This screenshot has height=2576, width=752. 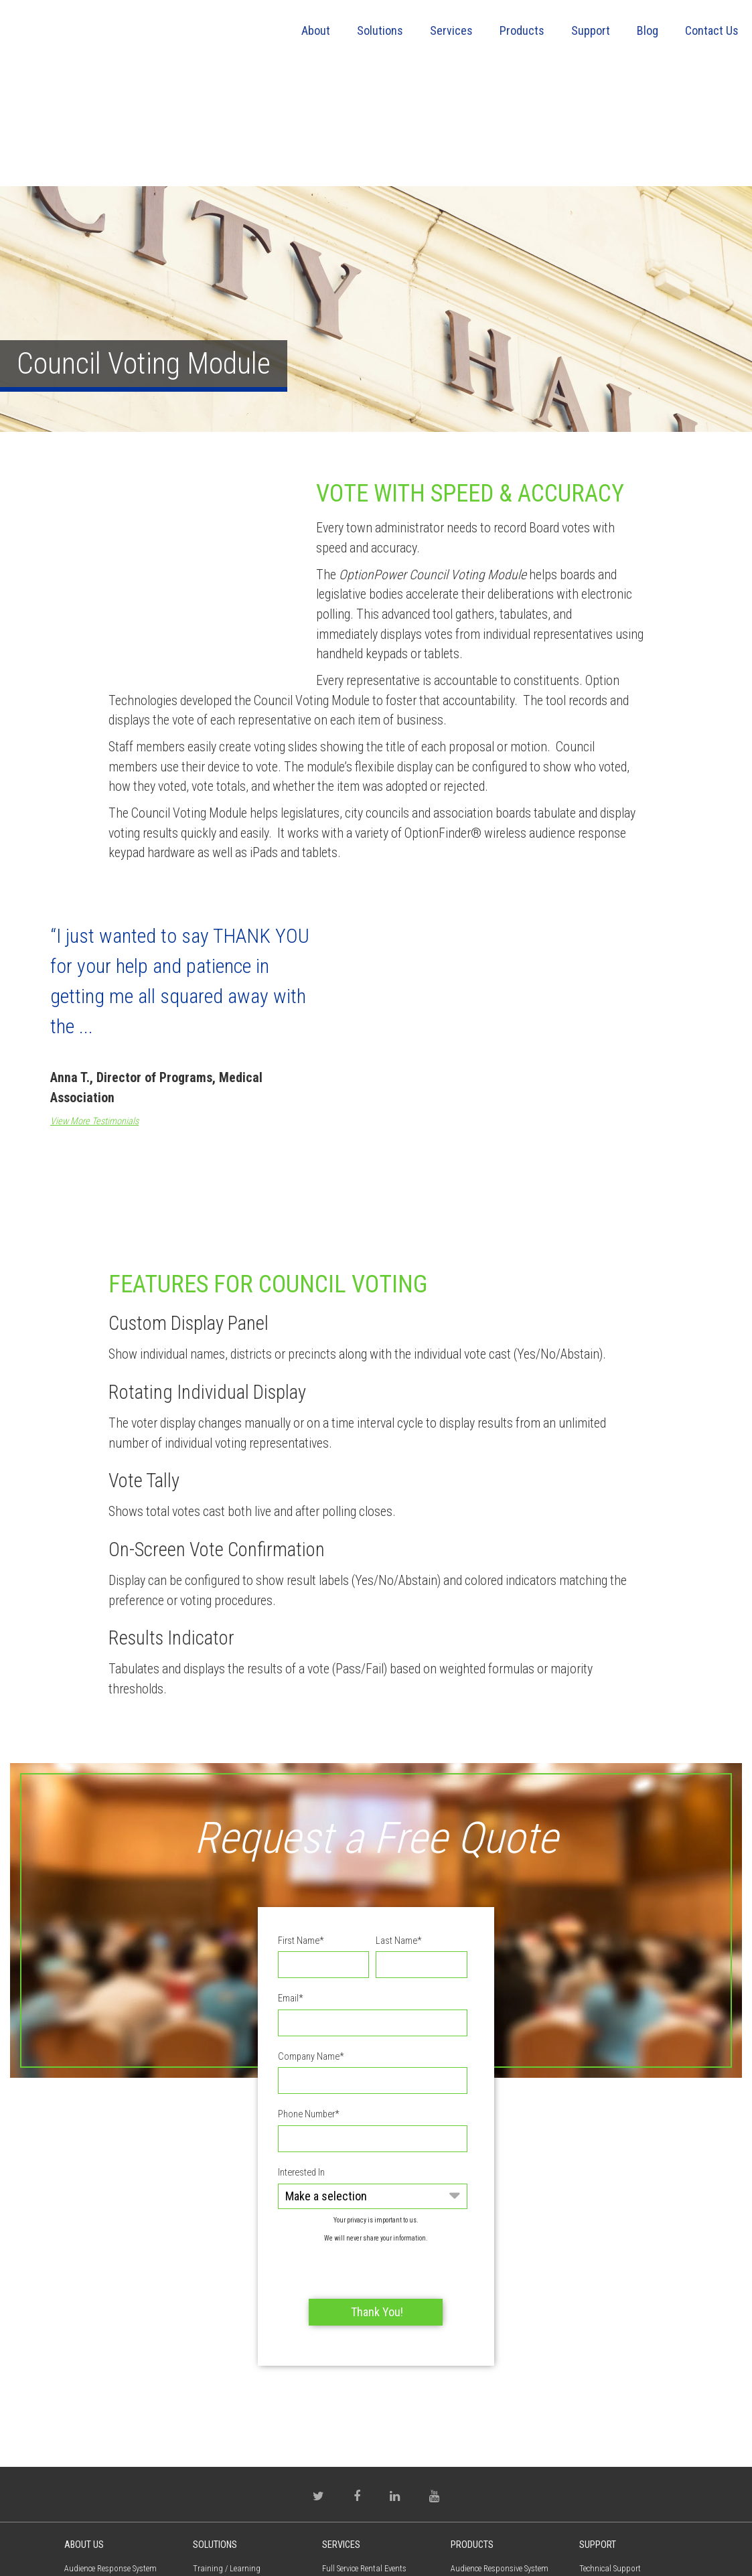 What do you see at coordinates (380, 30) in the screenshot?
I see `Solutions [menuitem]` at bounding box center [380, 30].